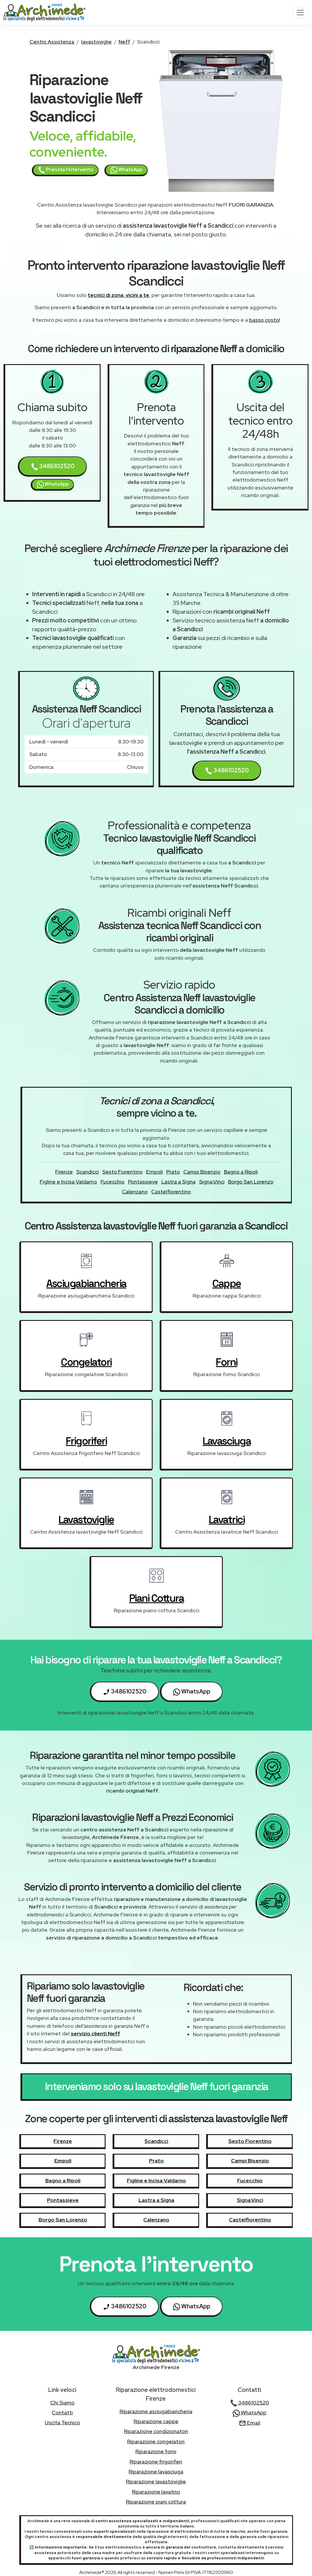 Image resolution: width=312 pixels, height=2576 pixels. What do you see at coordinates (171, 1191) in the screenshot?
I see `Castelfiorentino` at bounding box center [171, 1191].